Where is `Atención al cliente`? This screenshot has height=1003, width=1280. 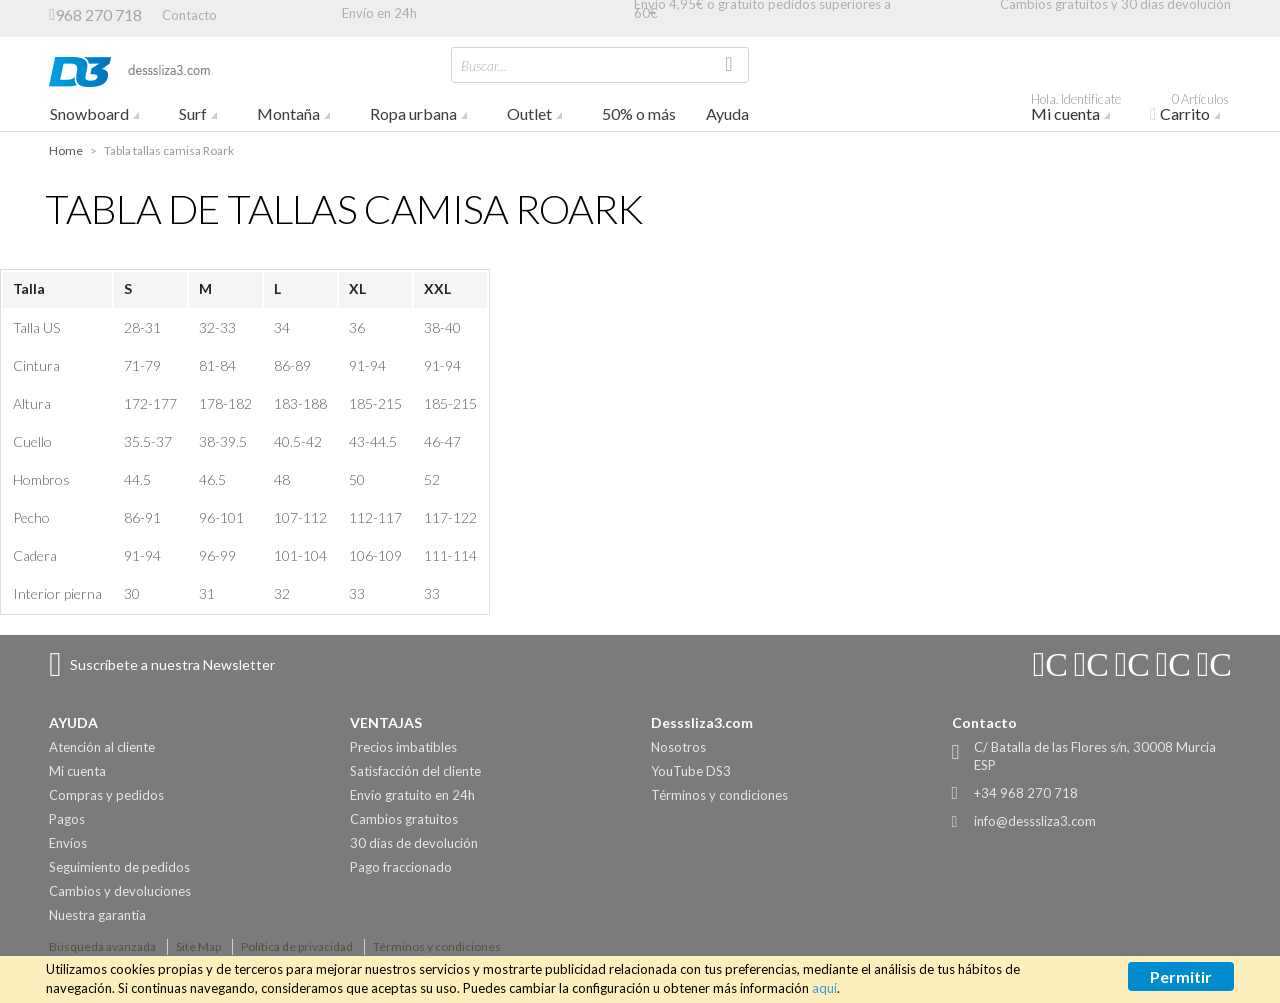
Atención al cliente is located at coordinates (102, 747).